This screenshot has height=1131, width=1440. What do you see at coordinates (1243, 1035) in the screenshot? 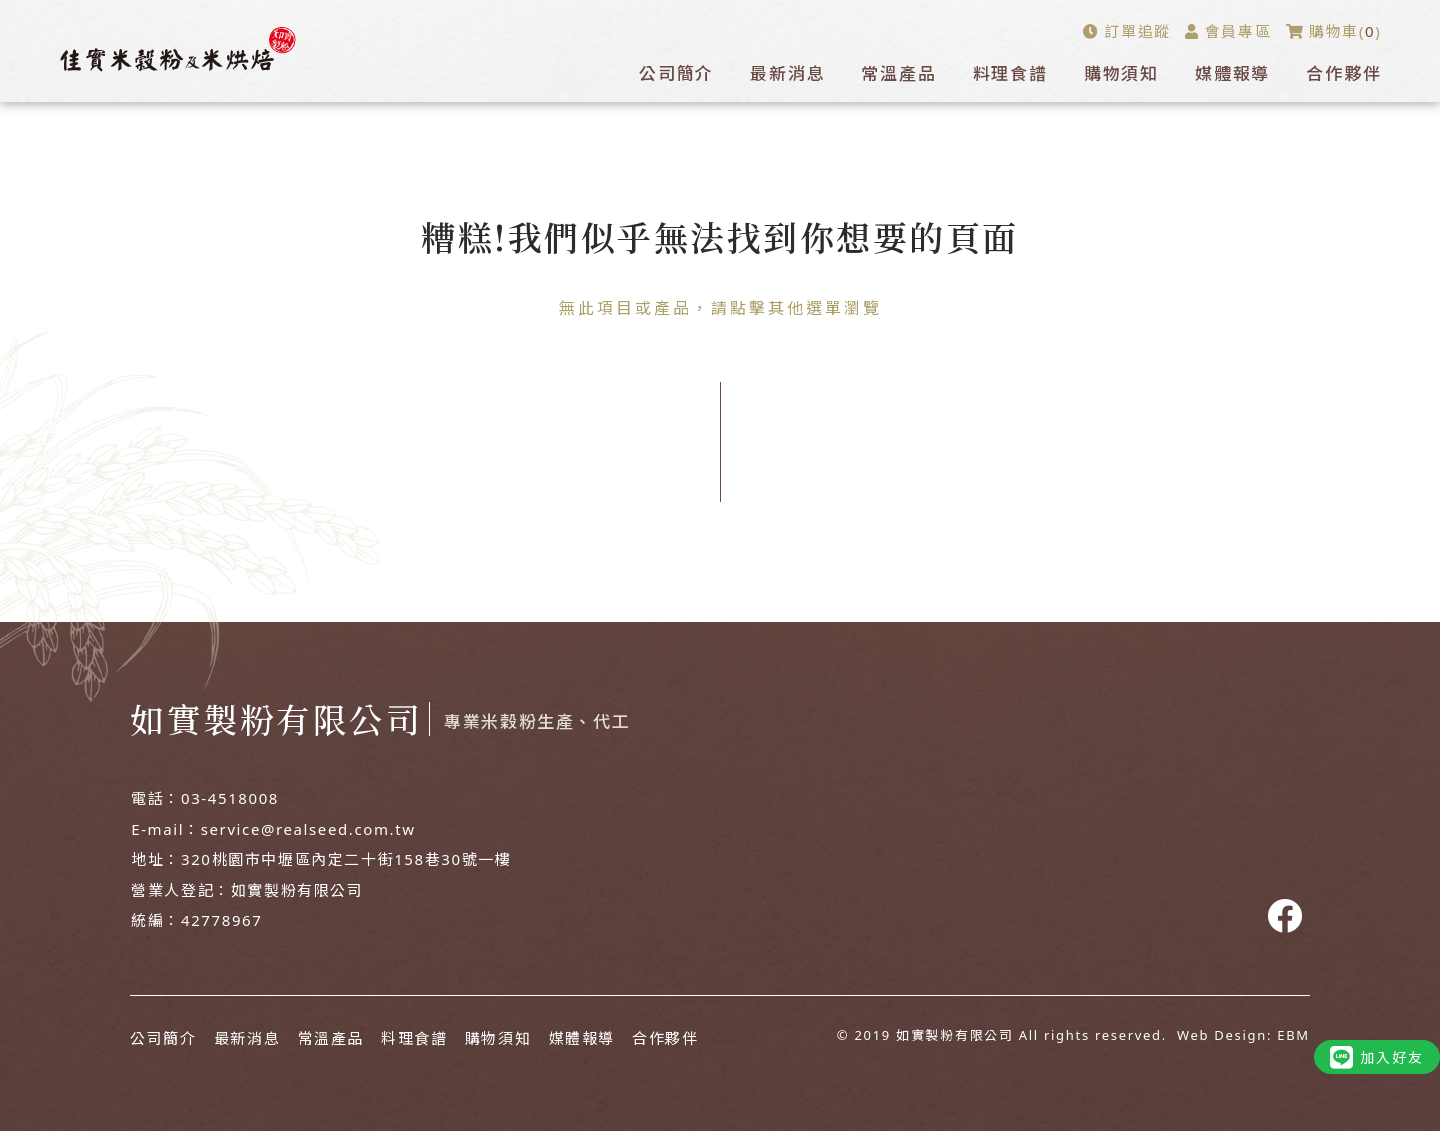
I see `Web Design: EBM` at bounding box center [1243, 1035].